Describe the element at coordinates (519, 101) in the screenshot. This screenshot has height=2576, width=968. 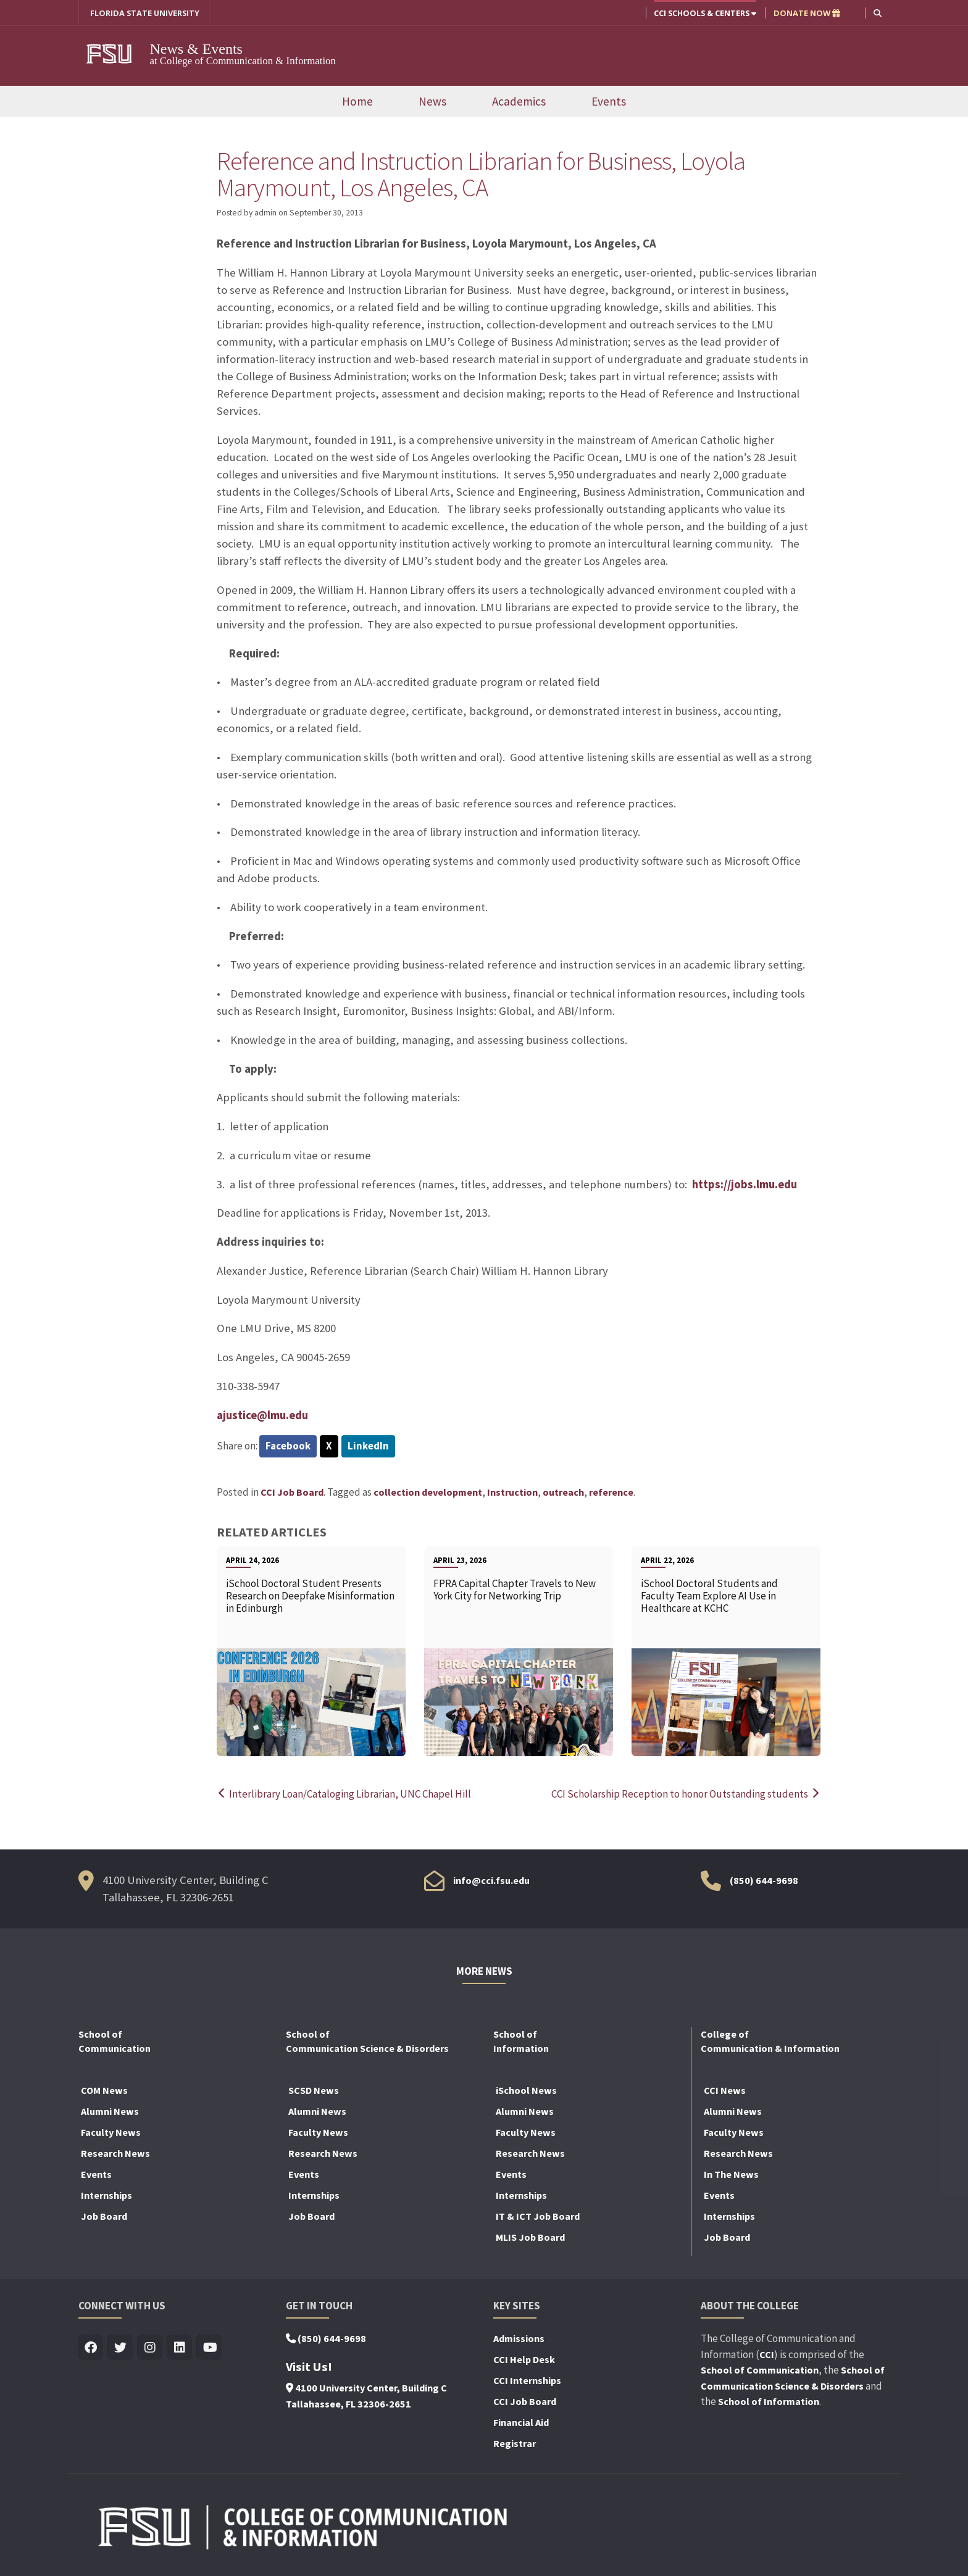
I see `Academics` at that location.